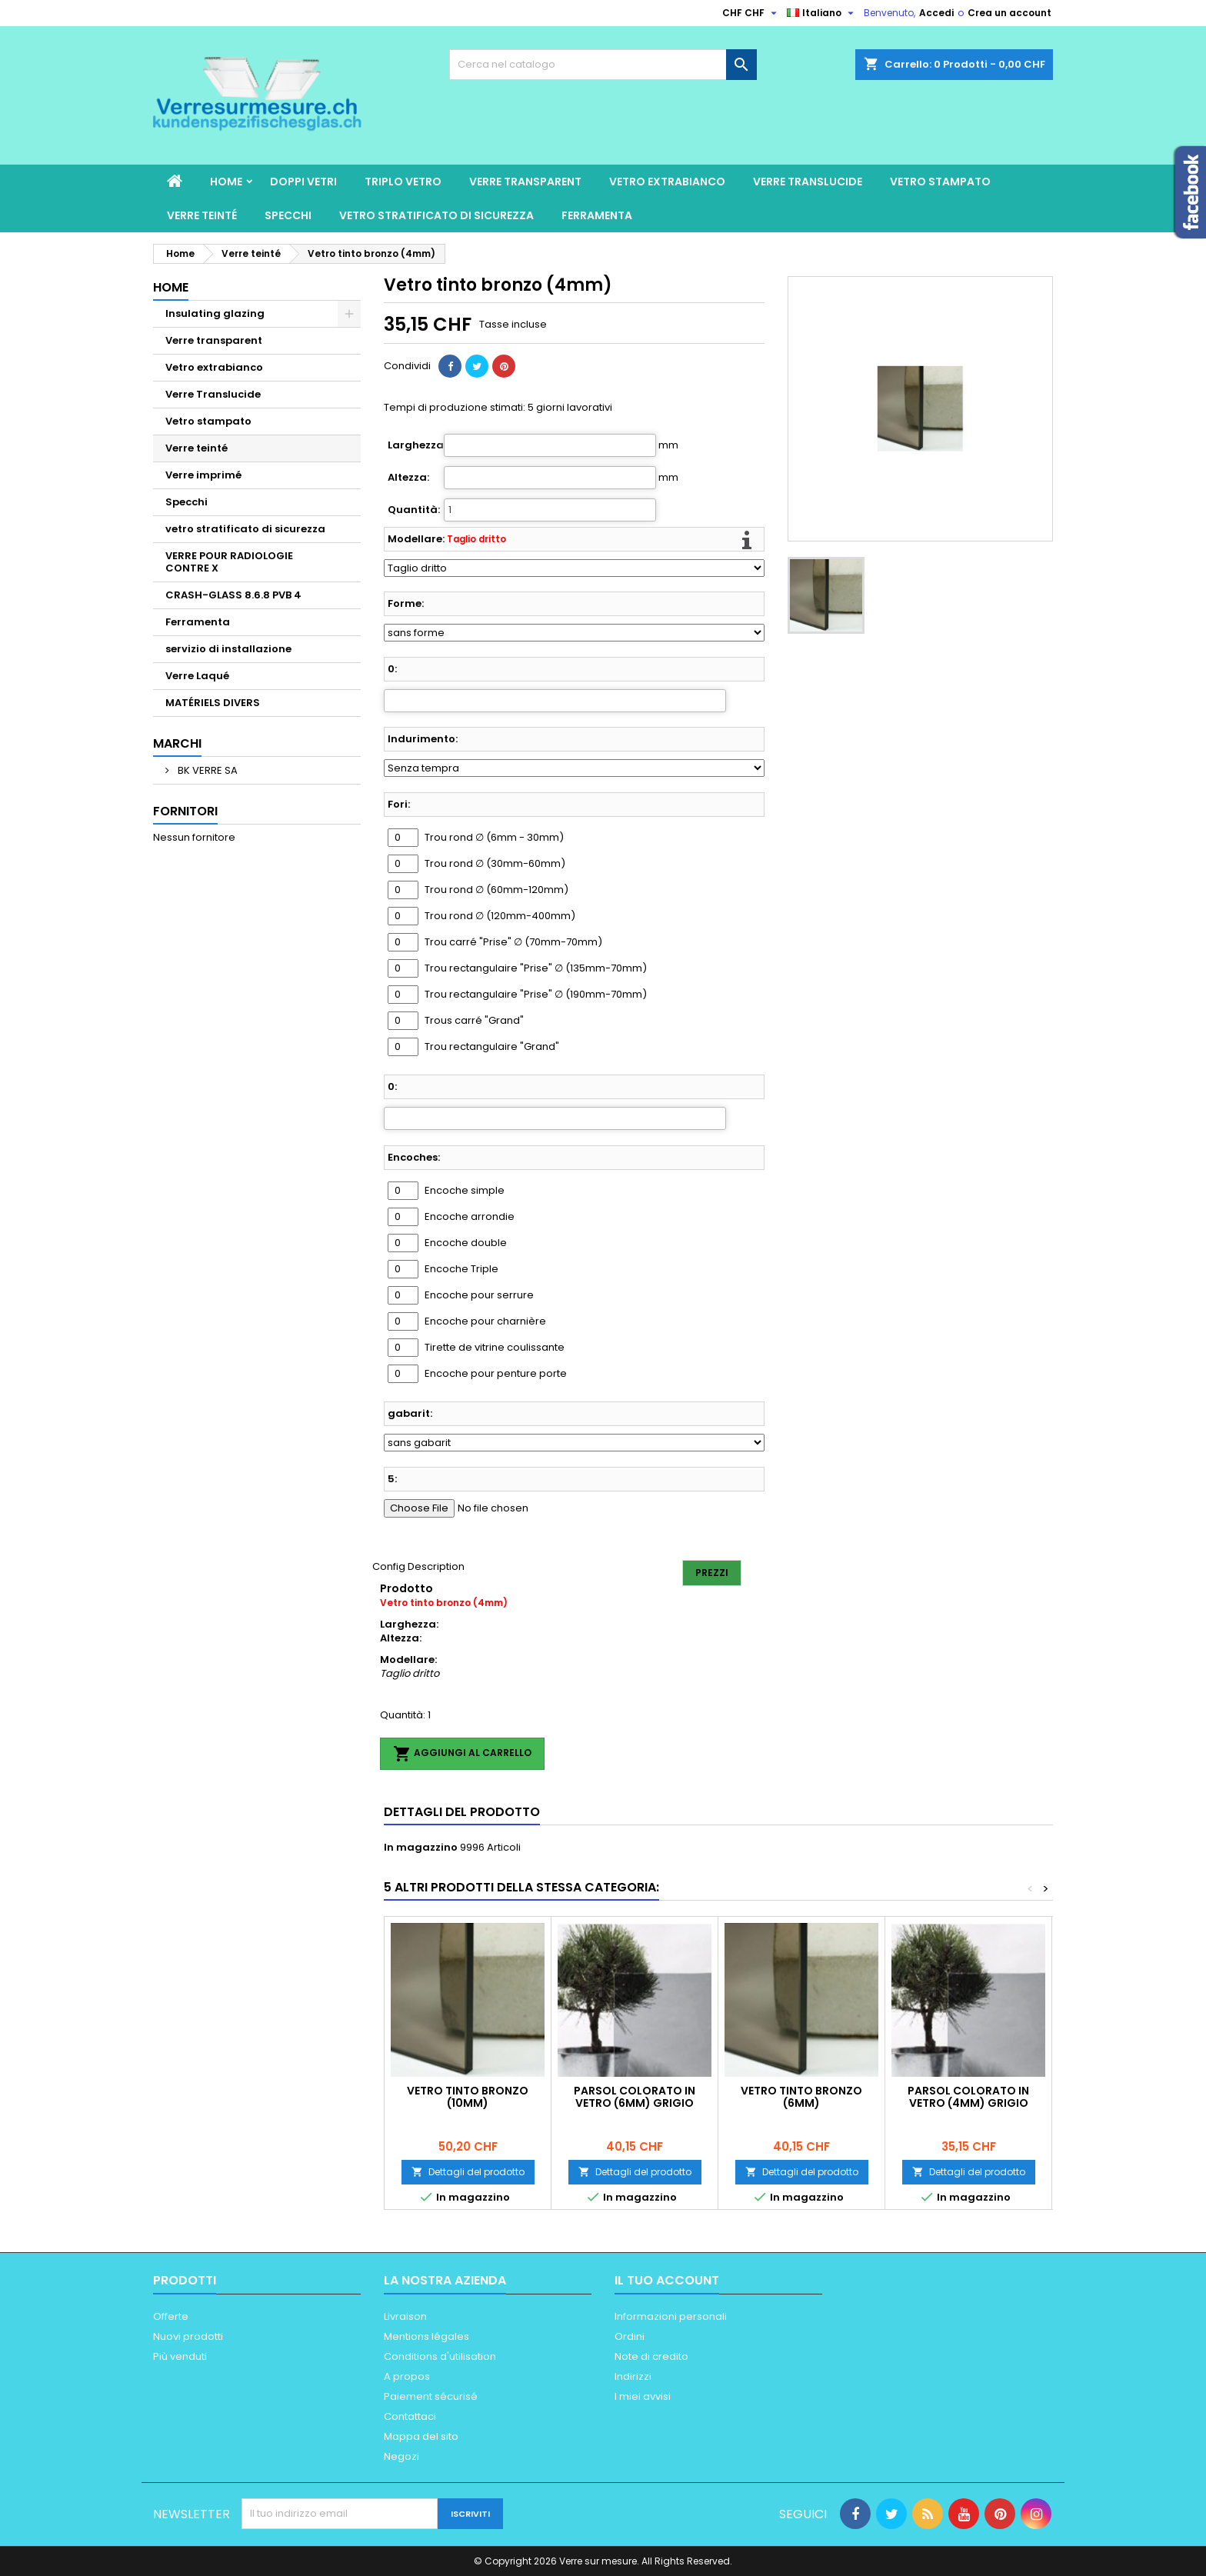  I want to click on Quantità:, so click(414, 510).